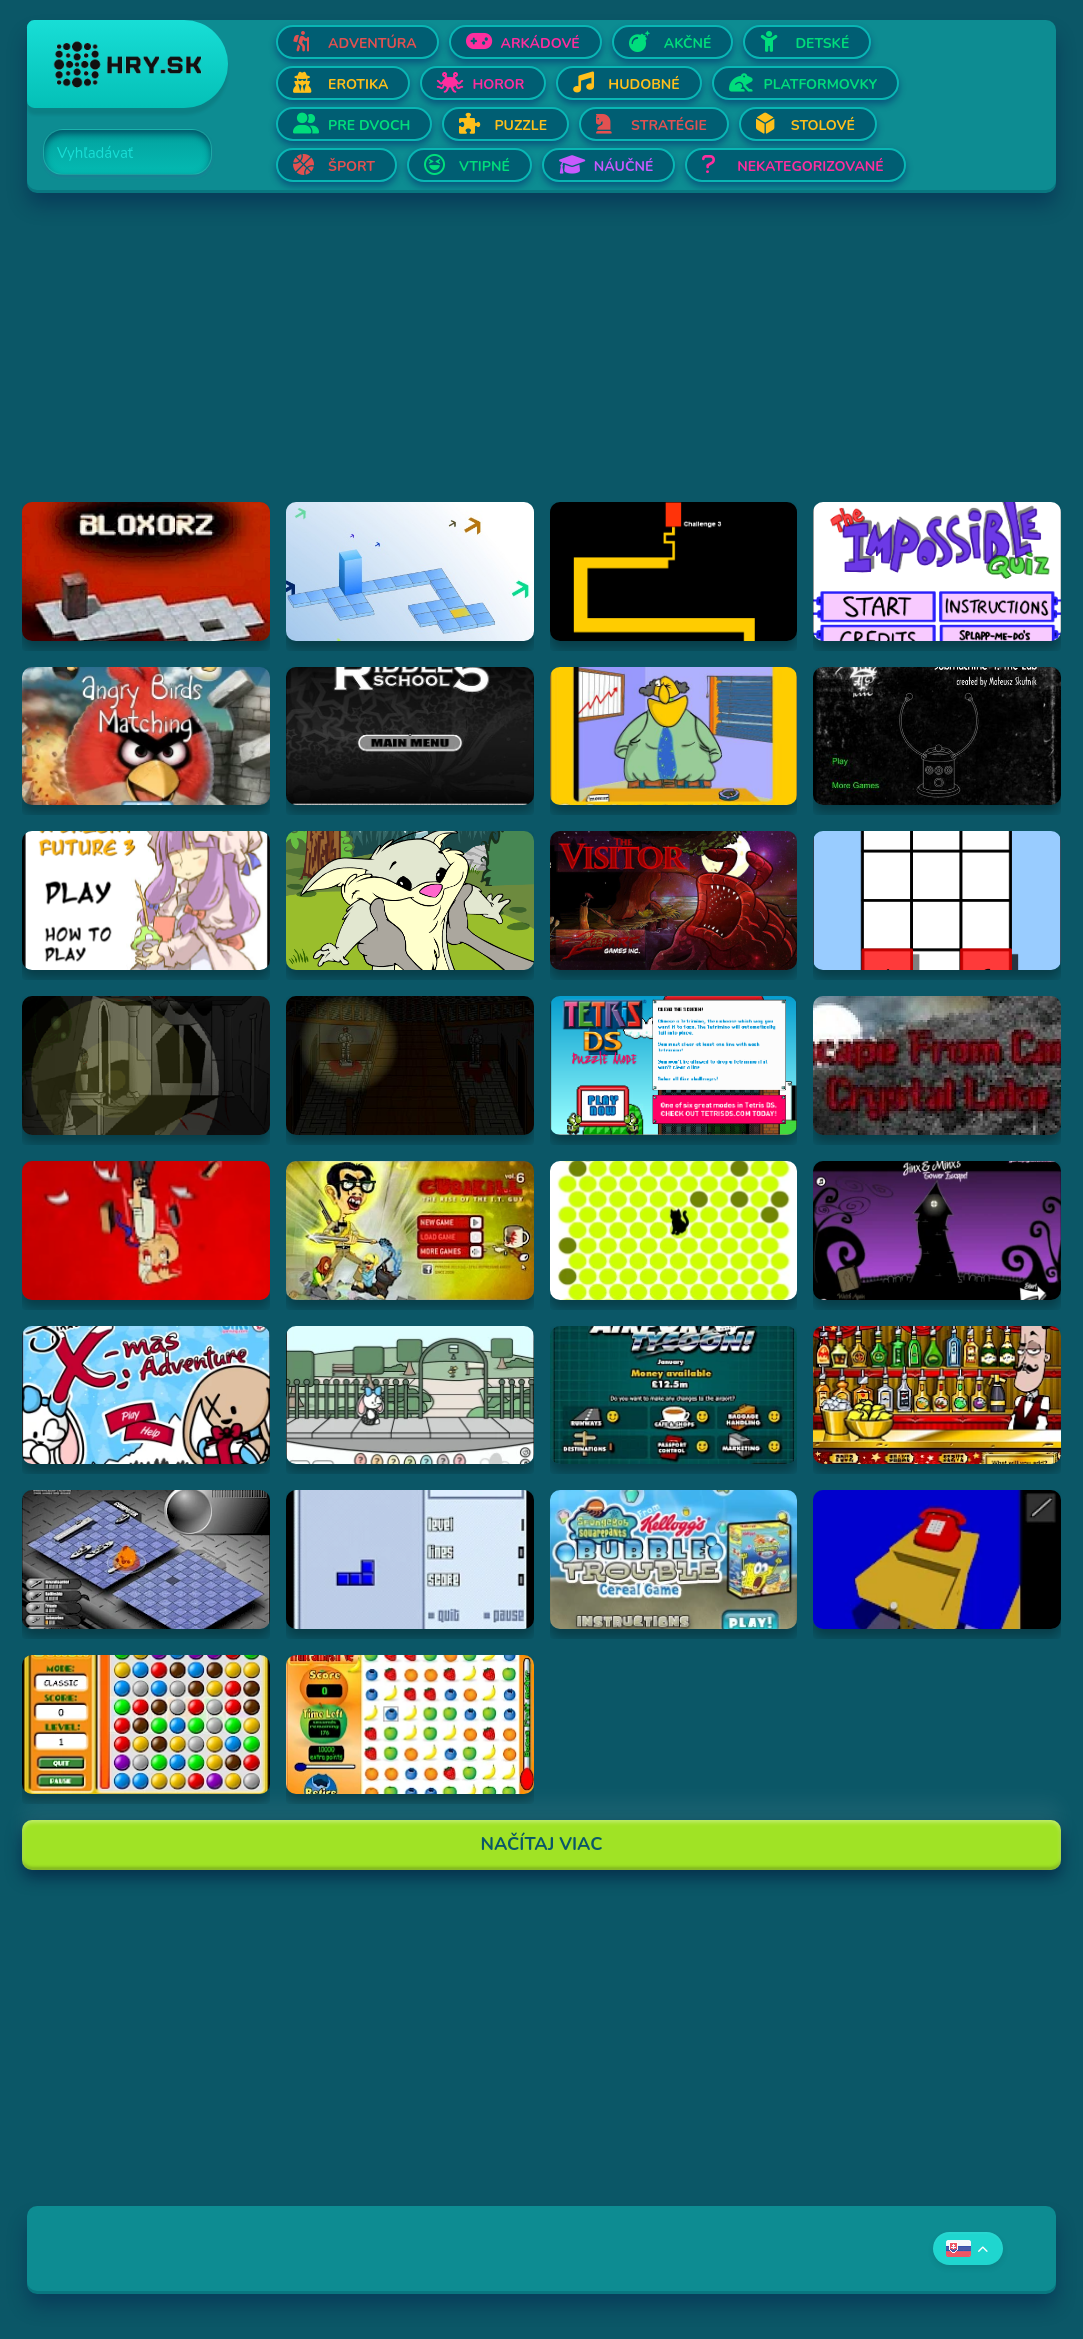 The image size is (1083, 2339). I want to click on [Hraj The Right Mix], so click(937, 1395).